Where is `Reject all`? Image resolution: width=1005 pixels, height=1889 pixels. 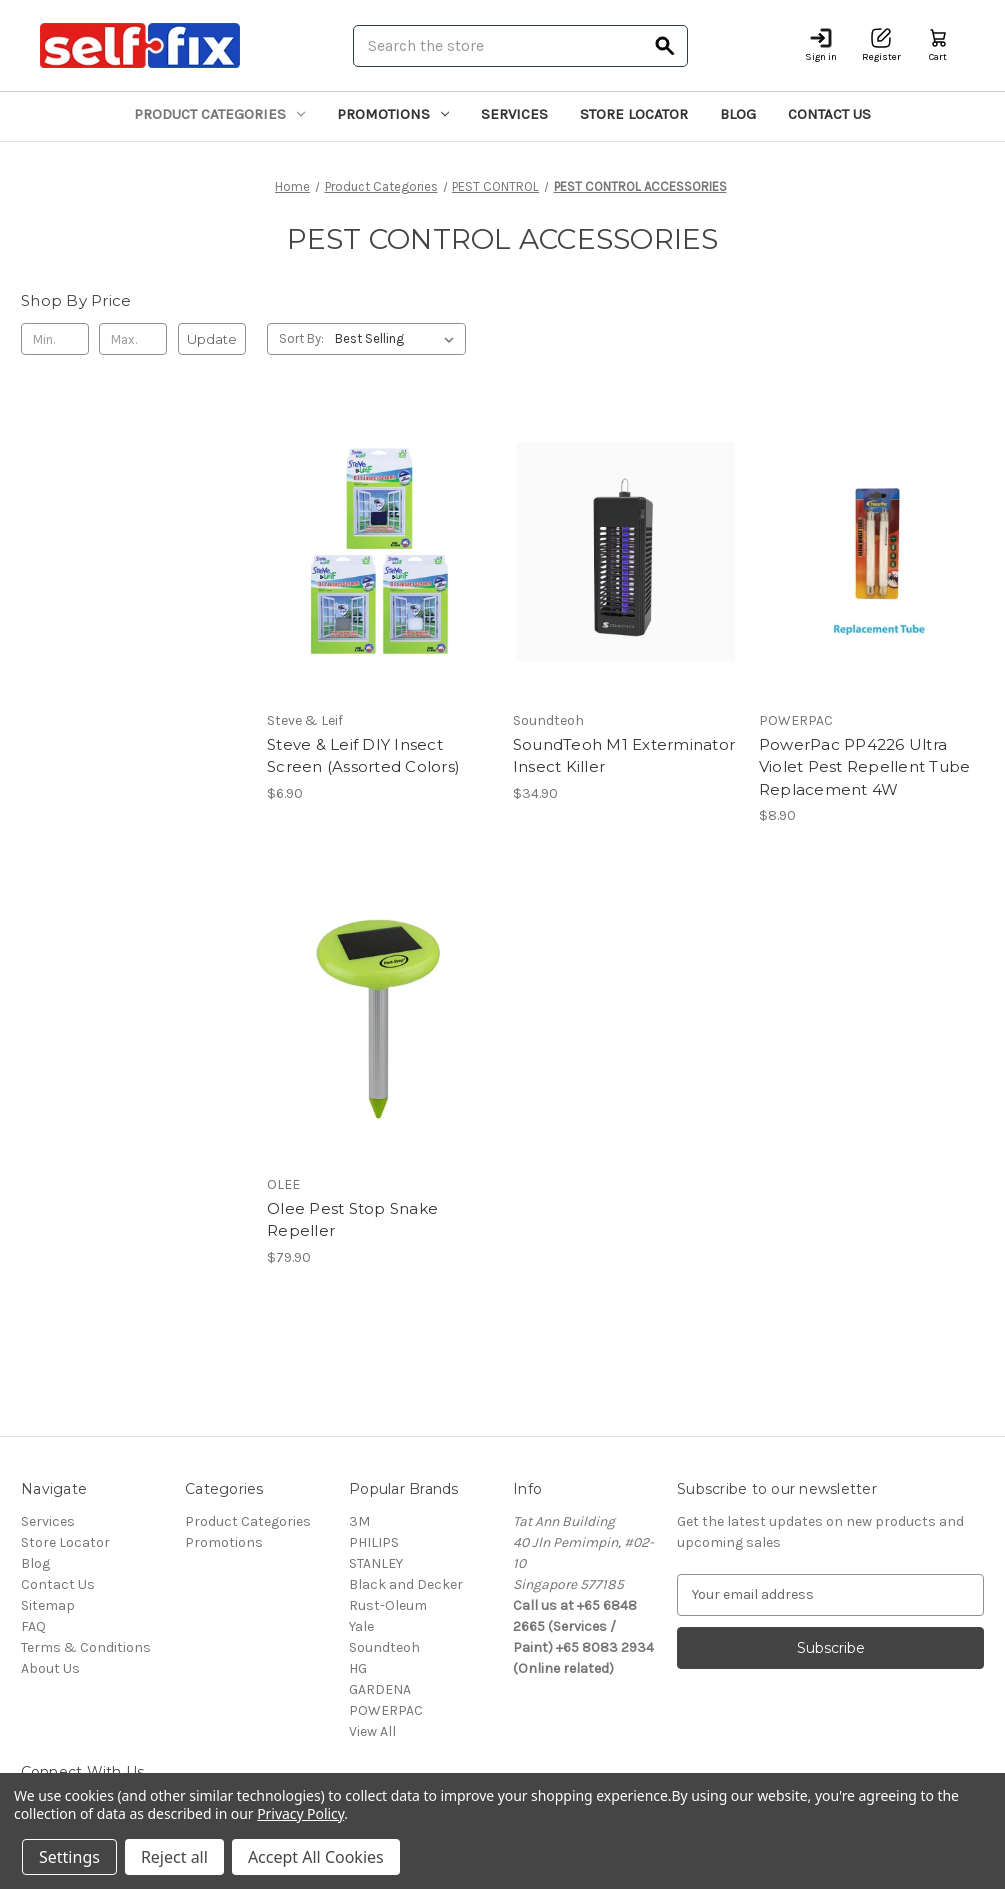 Reject all is located at coordinates (174, 1857).